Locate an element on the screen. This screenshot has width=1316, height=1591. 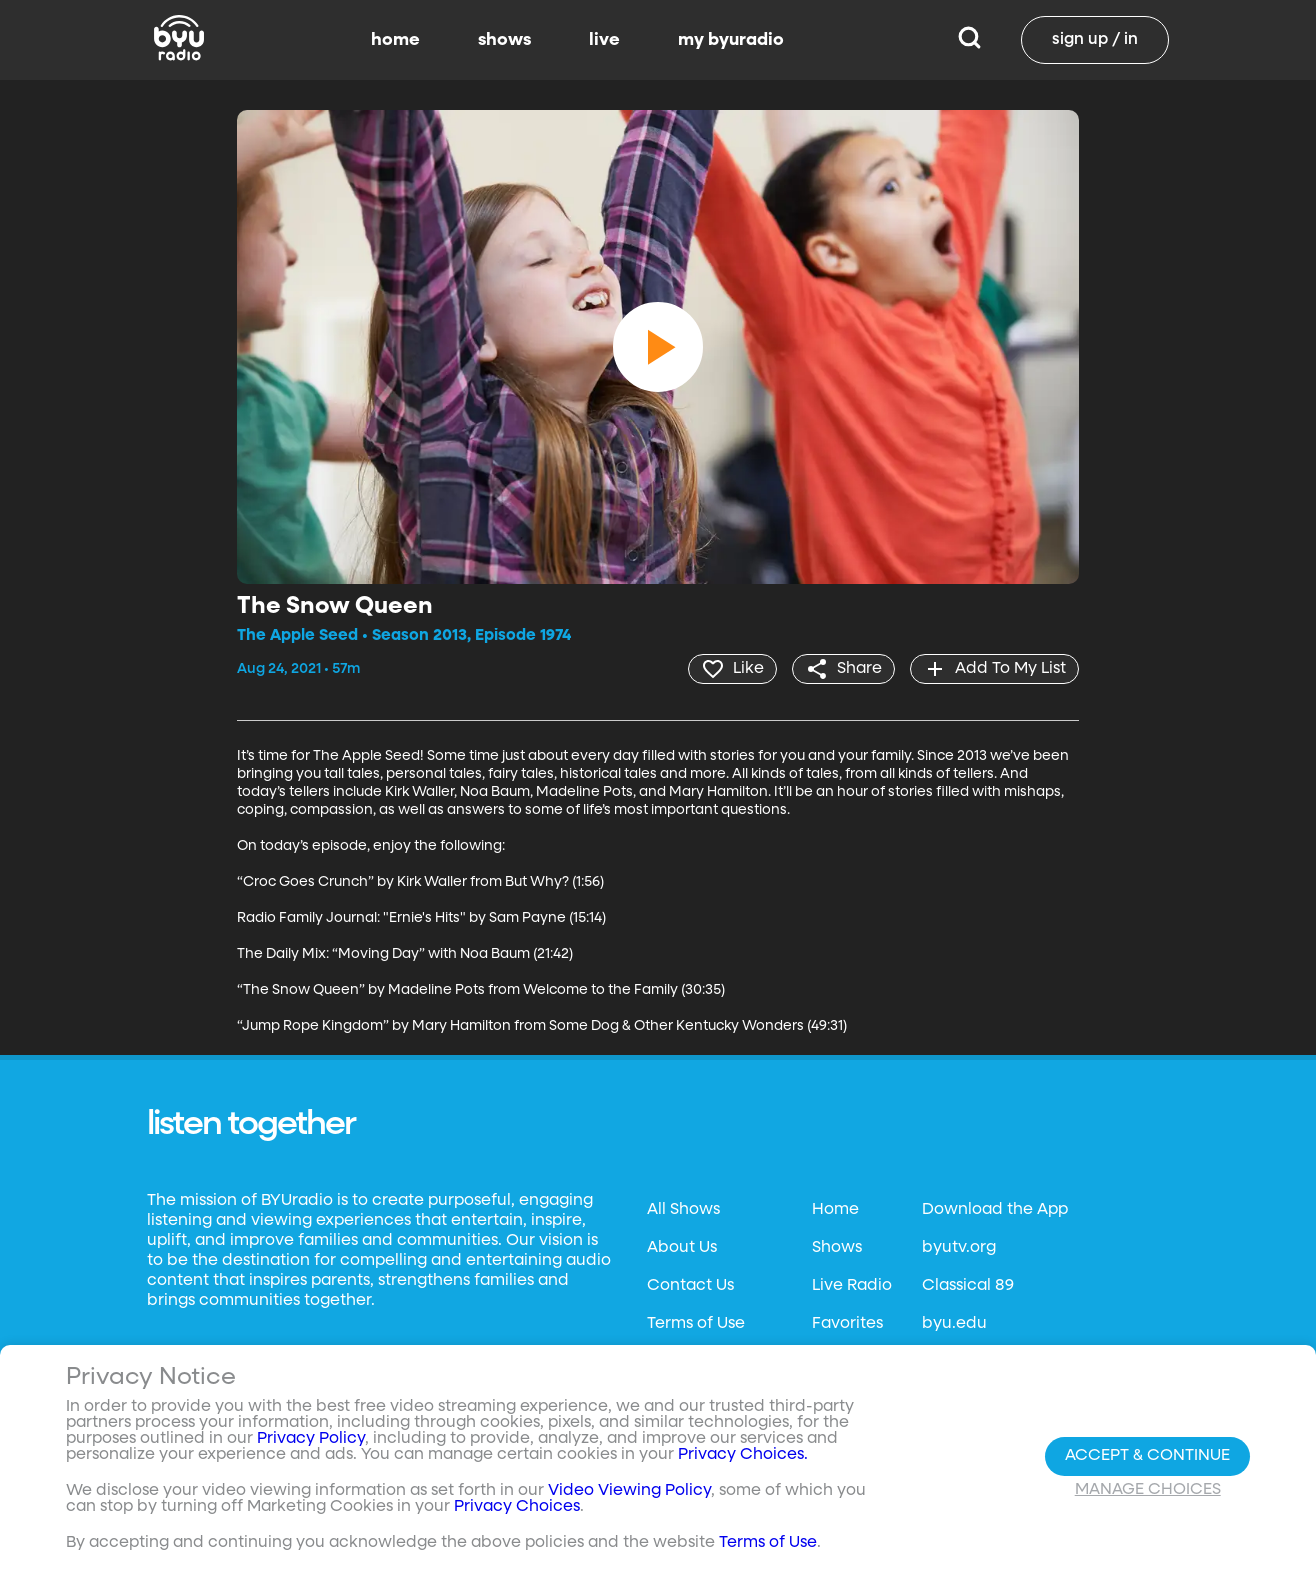
Terms of Use is located at coordinates (696, 1324).